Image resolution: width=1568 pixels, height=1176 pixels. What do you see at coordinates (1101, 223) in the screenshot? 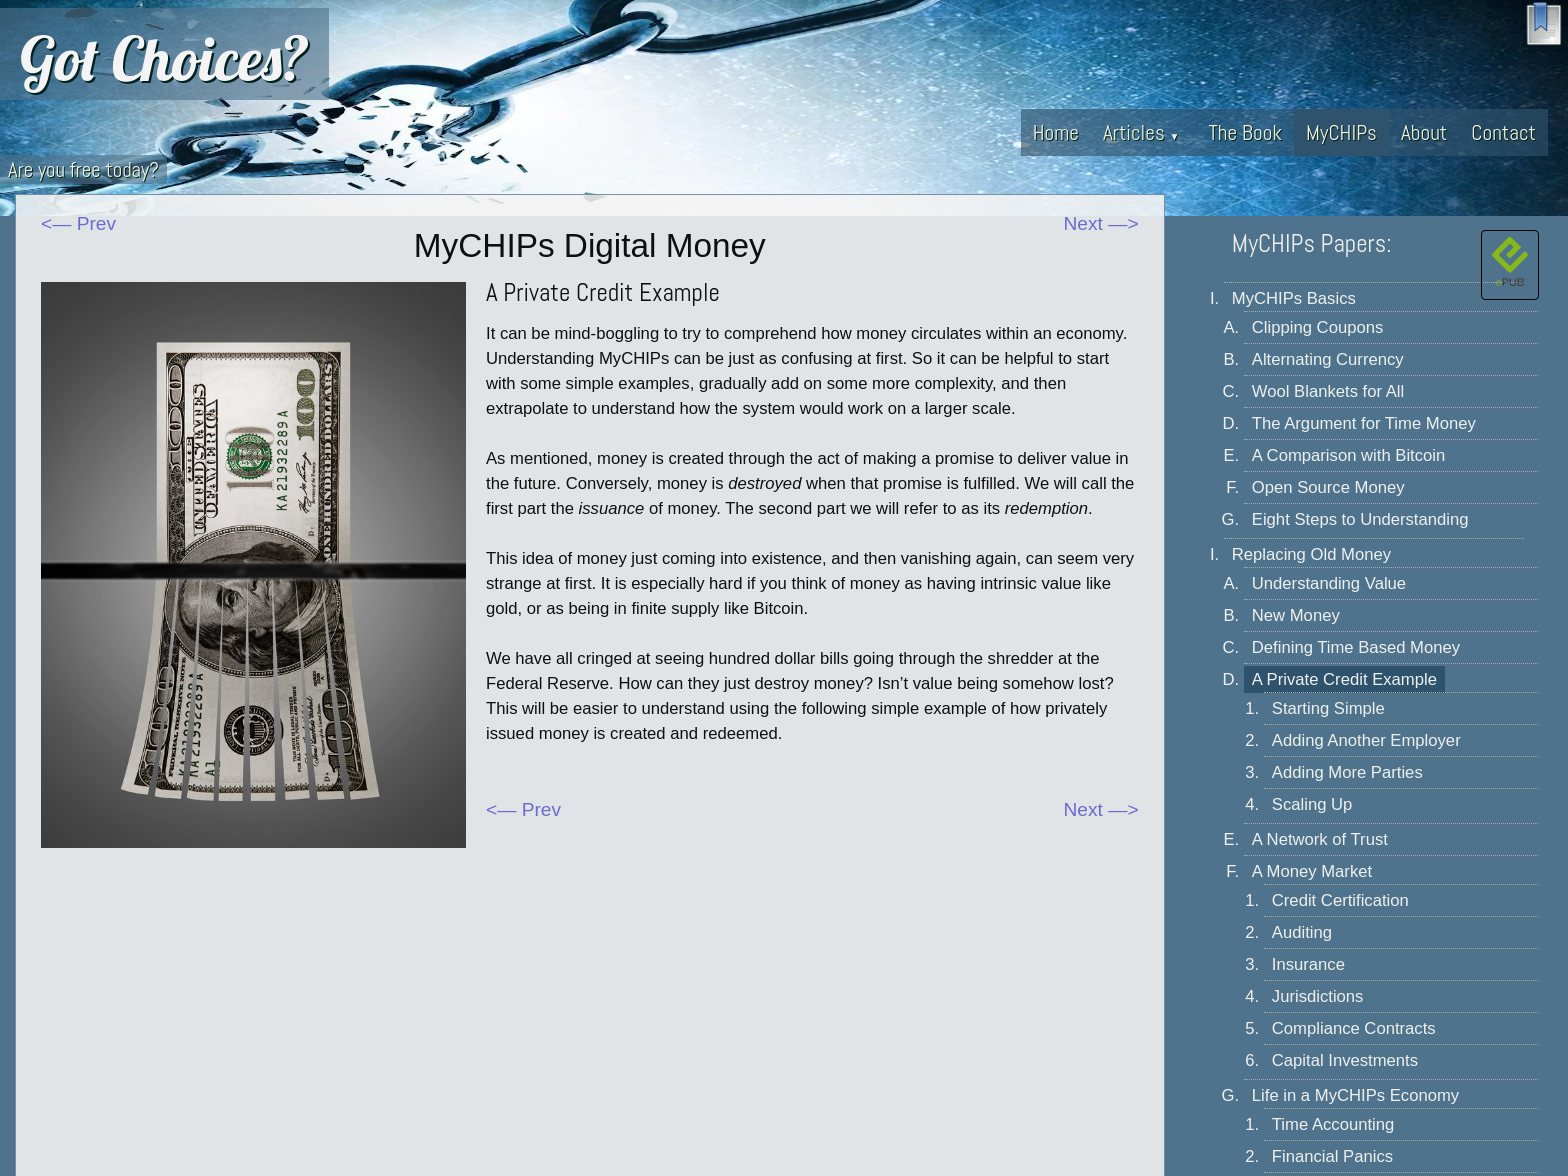
I see `Next —>` at bounding box center [1101, 223].